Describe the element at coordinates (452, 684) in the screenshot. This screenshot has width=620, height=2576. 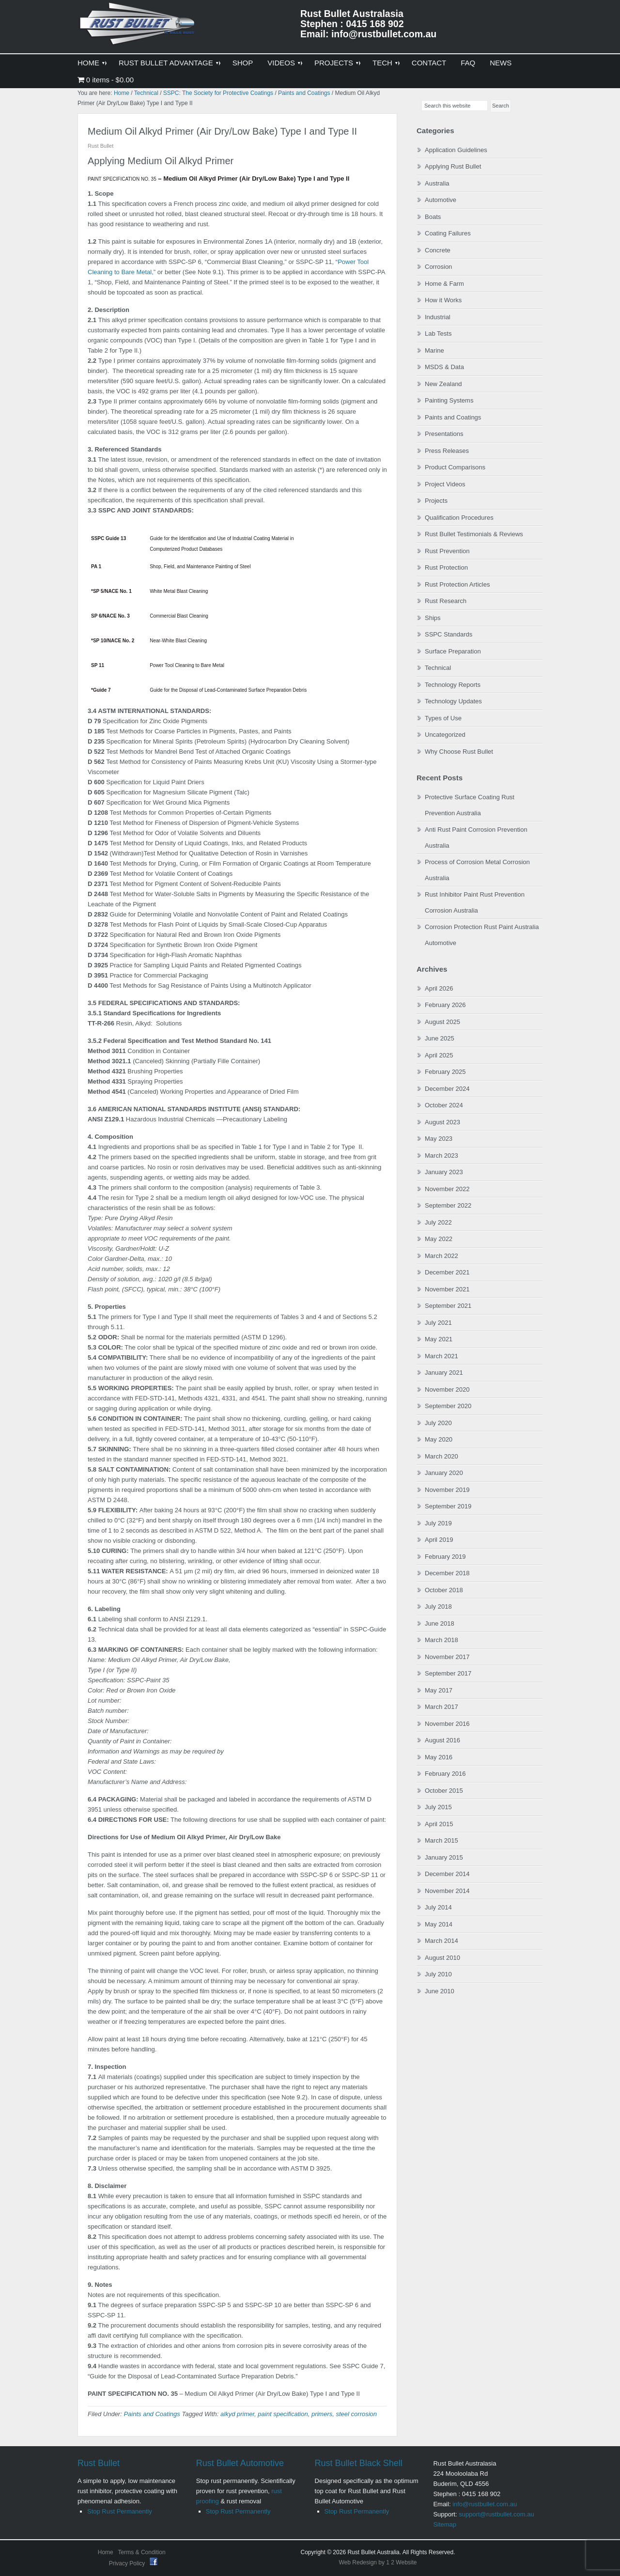
I see `Technology Reports` at that location.